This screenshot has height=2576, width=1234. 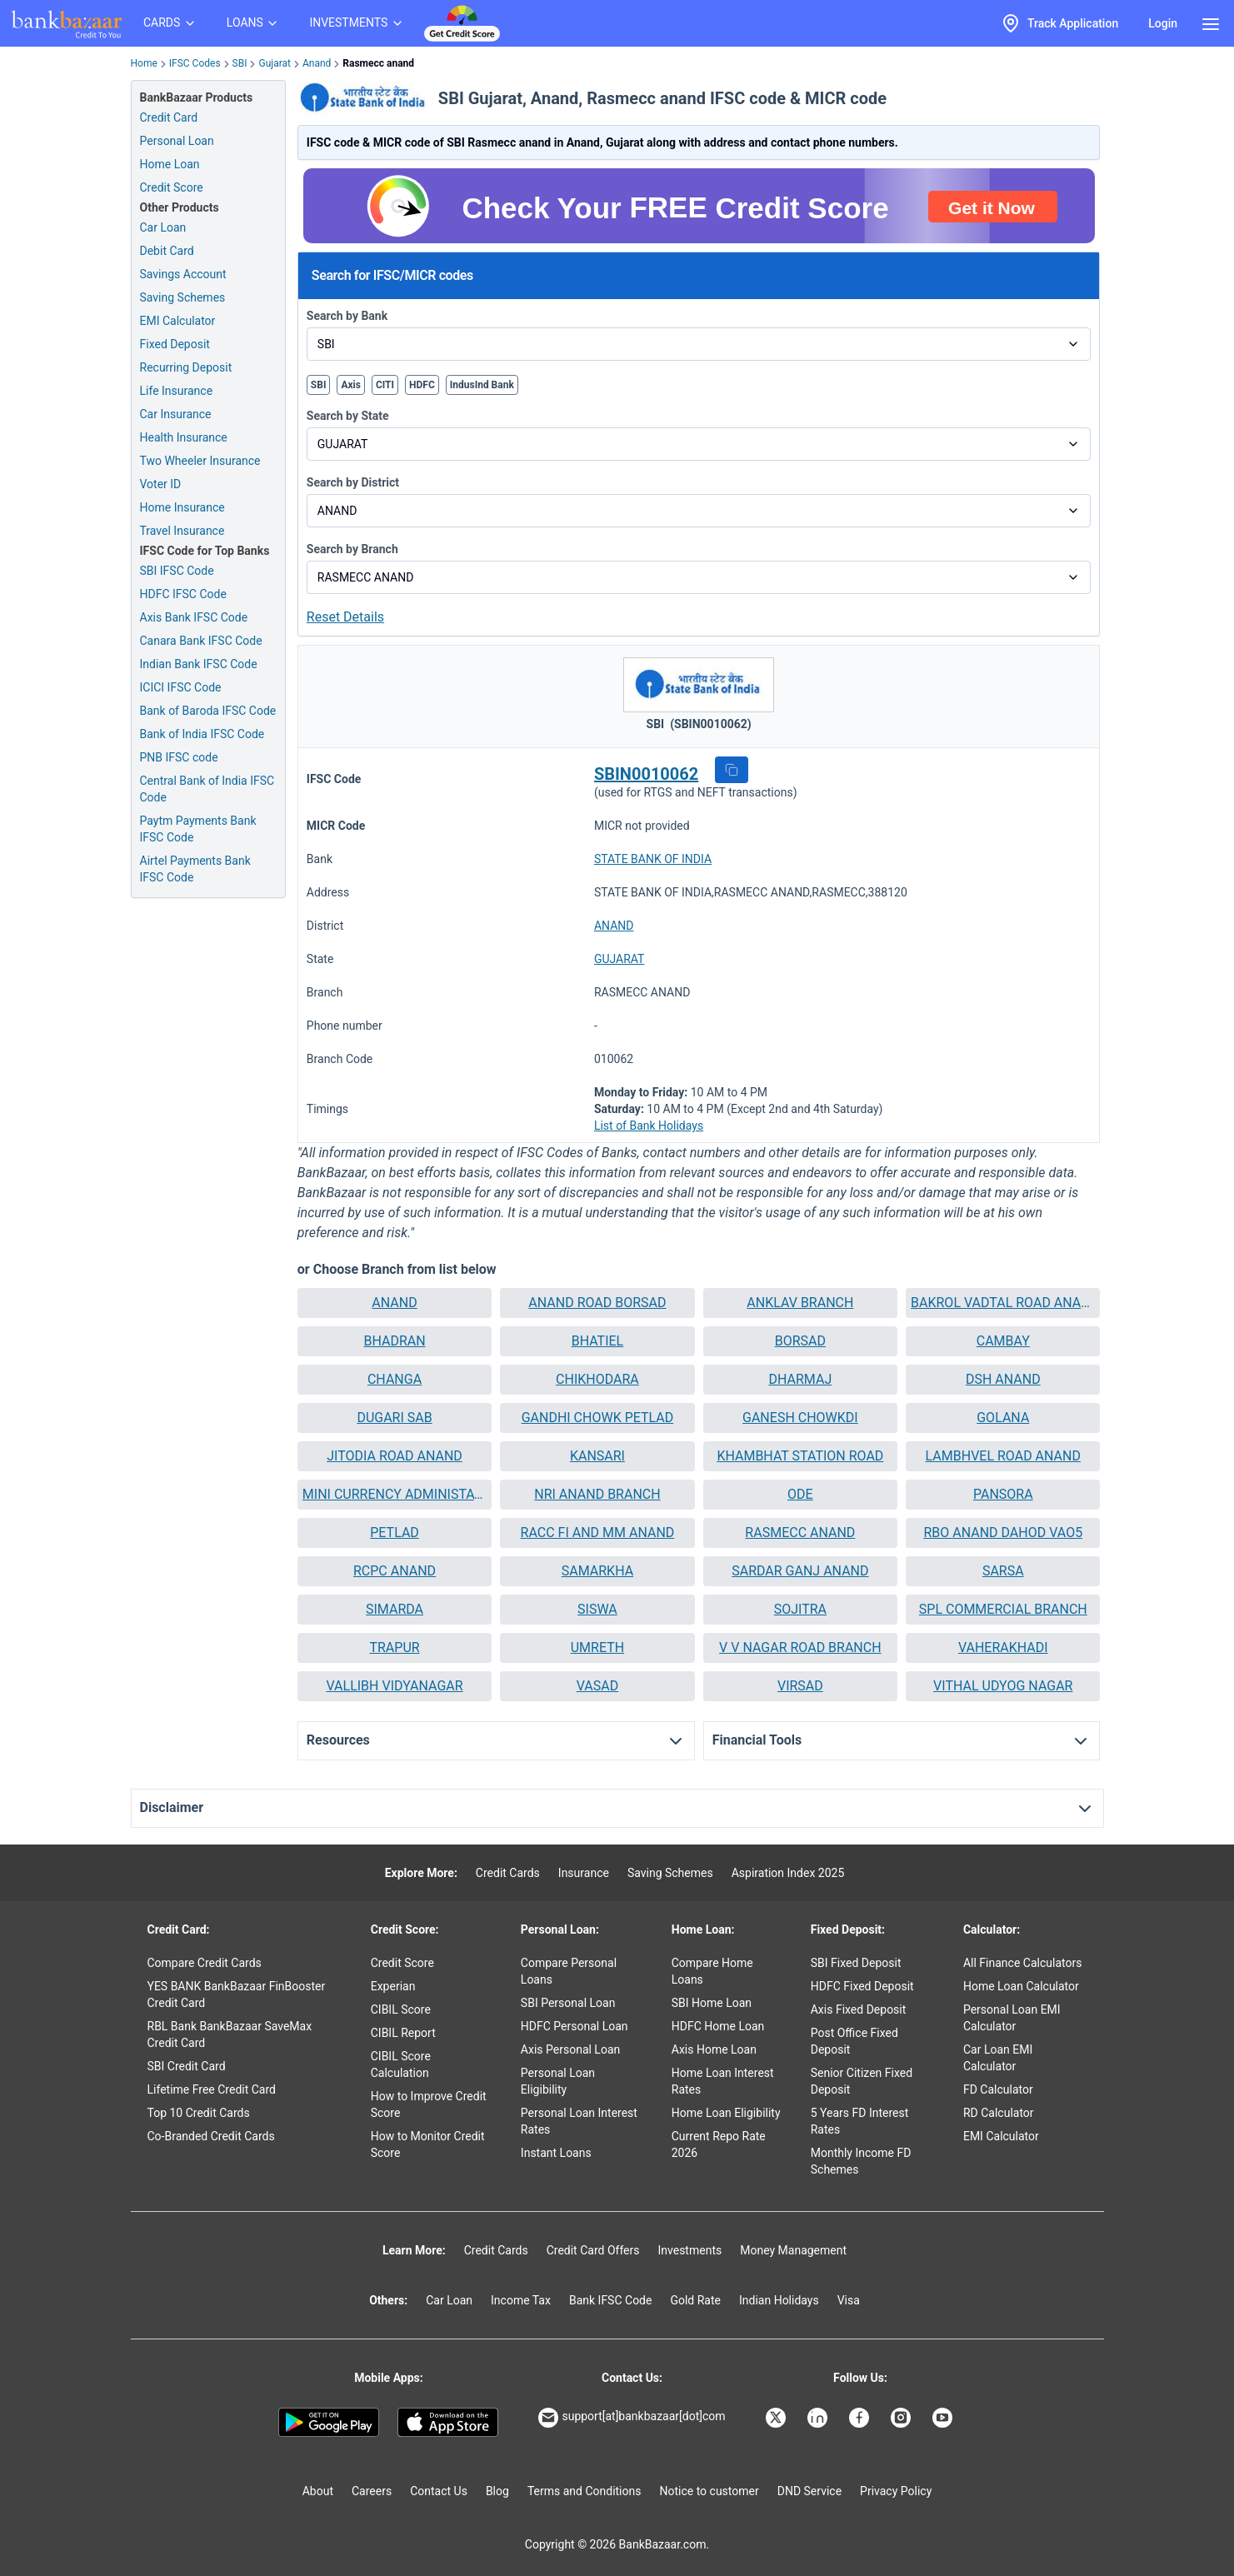 I want to click on RCPC ANAND, so click(x=394, y=1571).